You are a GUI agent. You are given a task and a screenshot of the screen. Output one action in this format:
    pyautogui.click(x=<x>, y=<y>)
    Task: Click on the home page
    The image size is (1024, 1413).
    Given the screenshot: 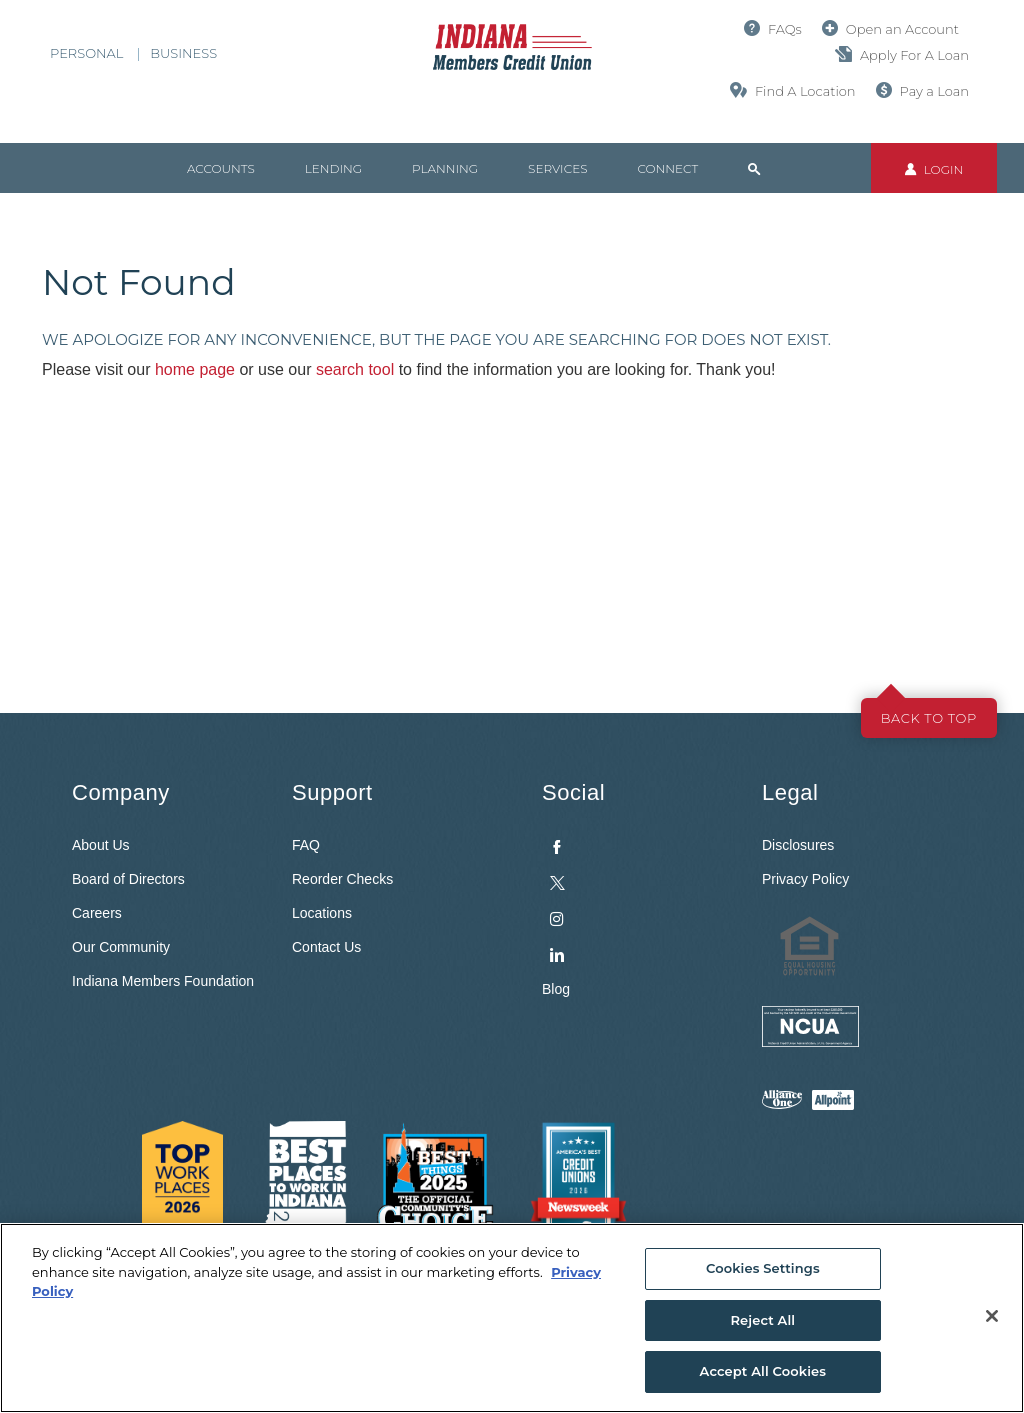 What is the action you would take?
    pyautogui.click(x=195, y=369)
    